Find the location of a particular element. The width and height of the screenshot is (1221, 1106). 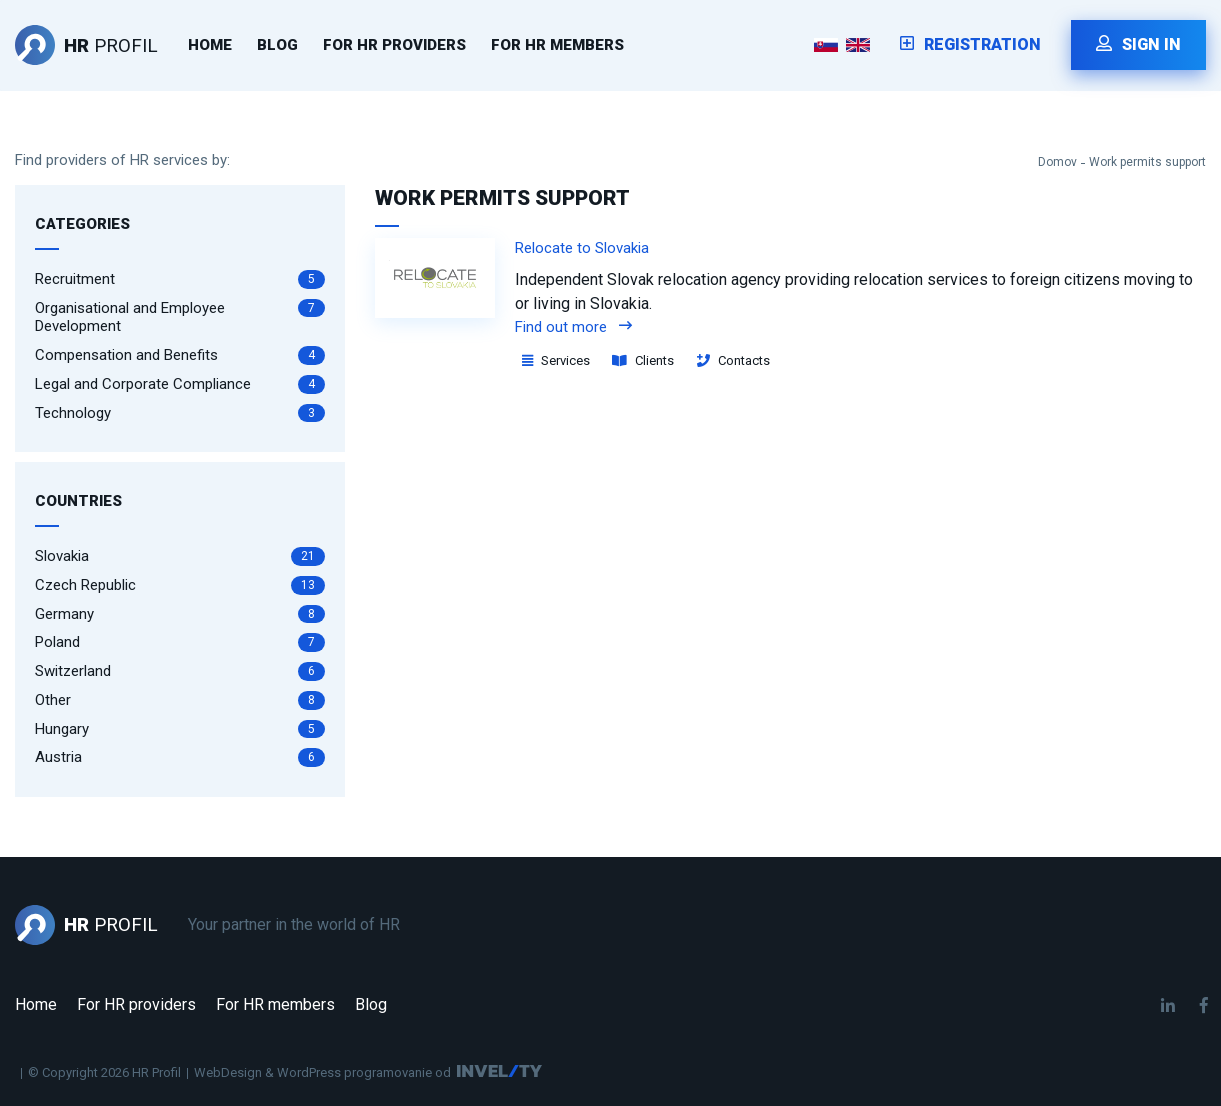

Austria is located at coordinates (180, 757).